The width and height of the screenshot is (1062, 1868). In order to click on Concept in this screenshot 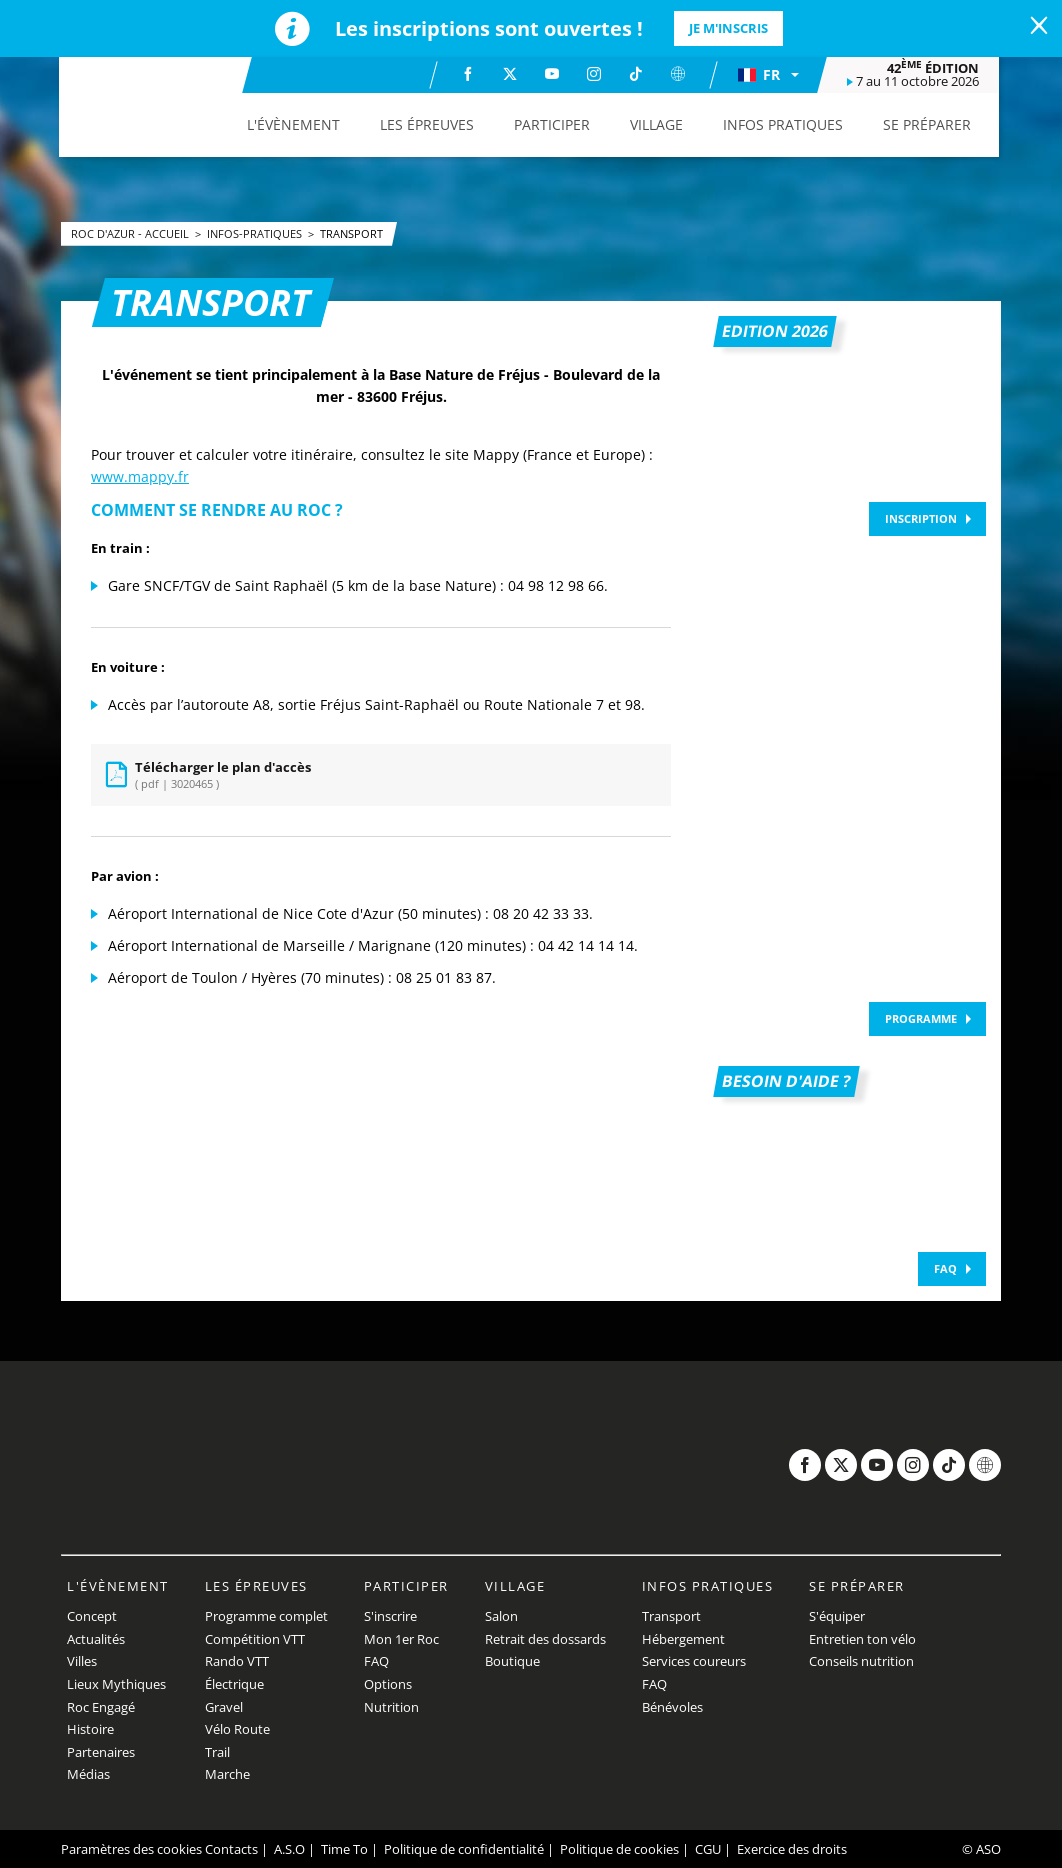, I will do `click(92, 1616)`.